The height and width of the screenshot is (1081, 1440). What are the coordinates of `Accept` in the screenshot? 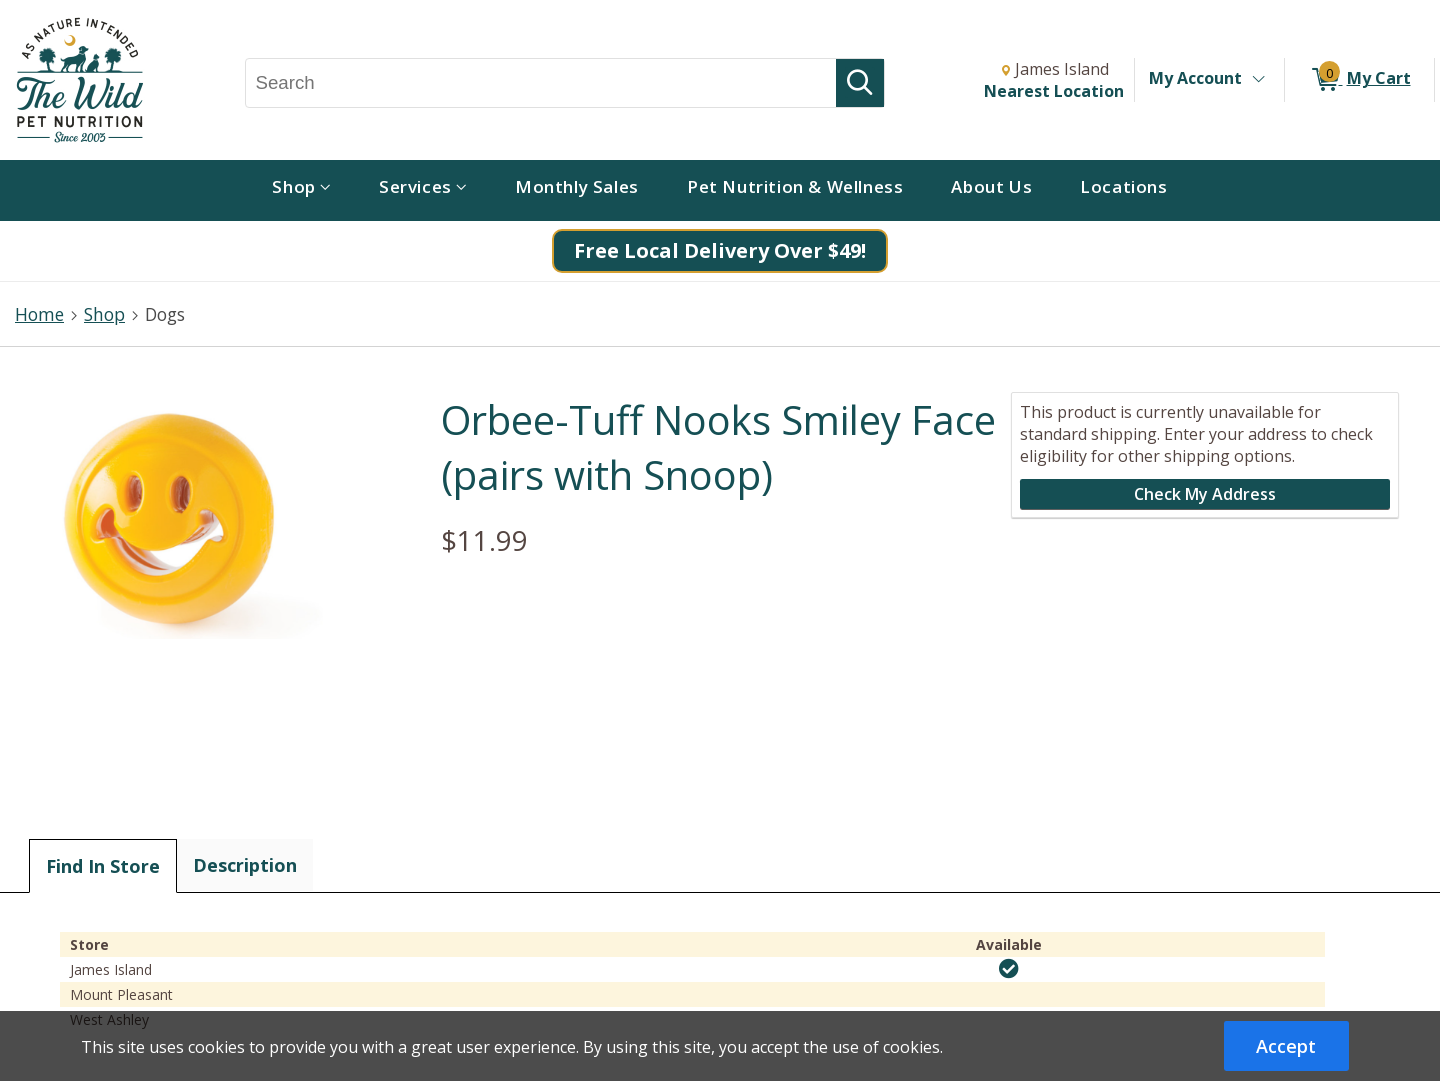 It's located at (1286, 1046).